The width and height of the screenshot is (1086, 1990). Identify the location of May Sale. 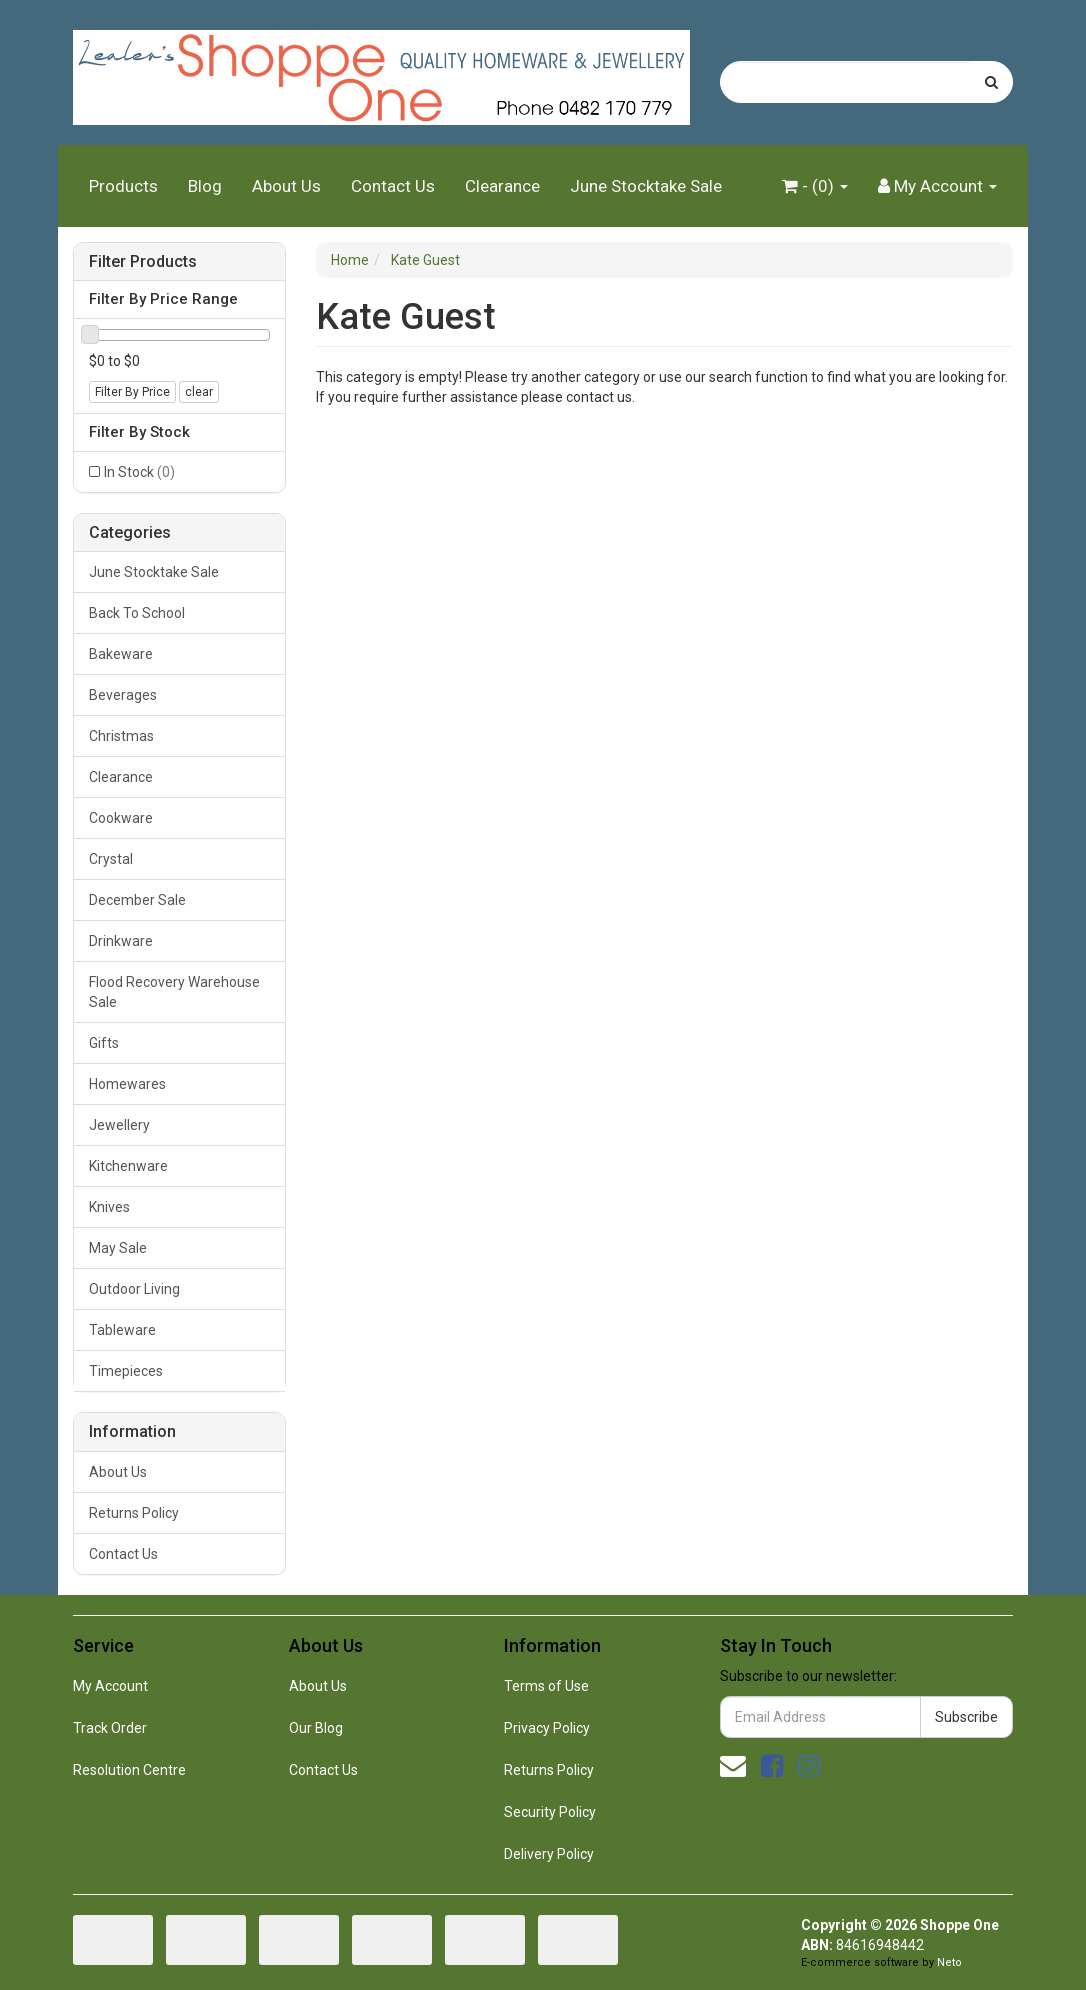
(118, 1248).